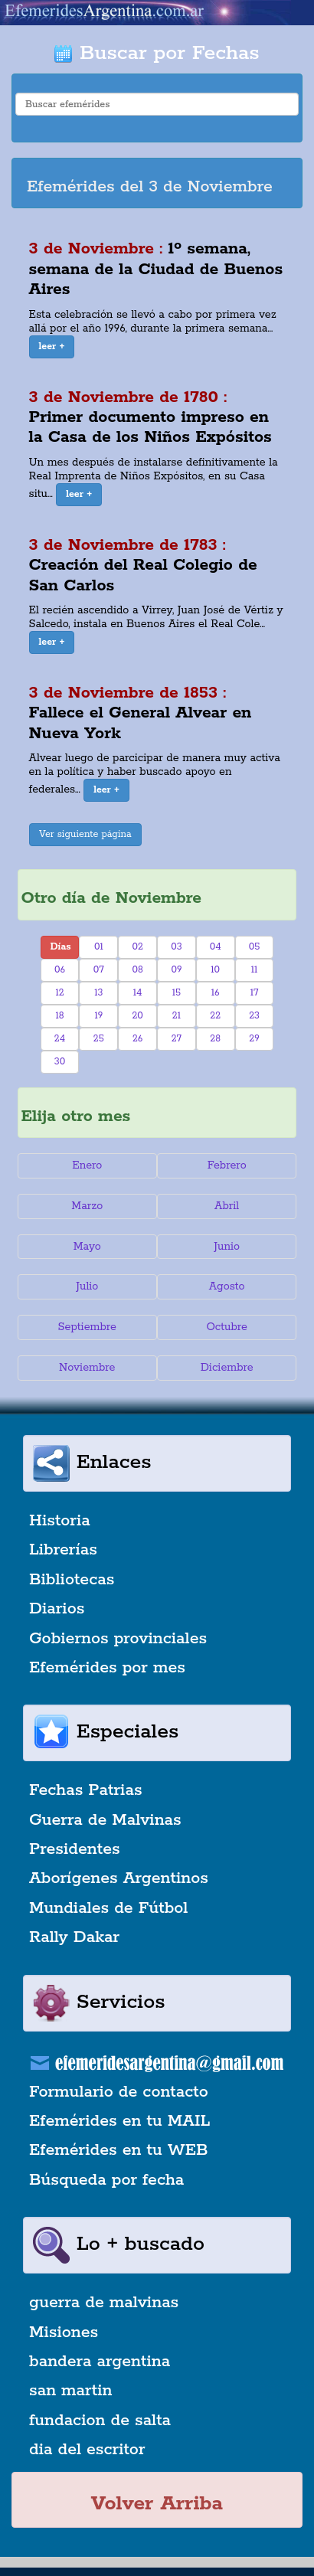 This screenshot has width=314, height=2576. Describe the element at coordinates (176, 1016) in the screenshot. I see `21` at that location.